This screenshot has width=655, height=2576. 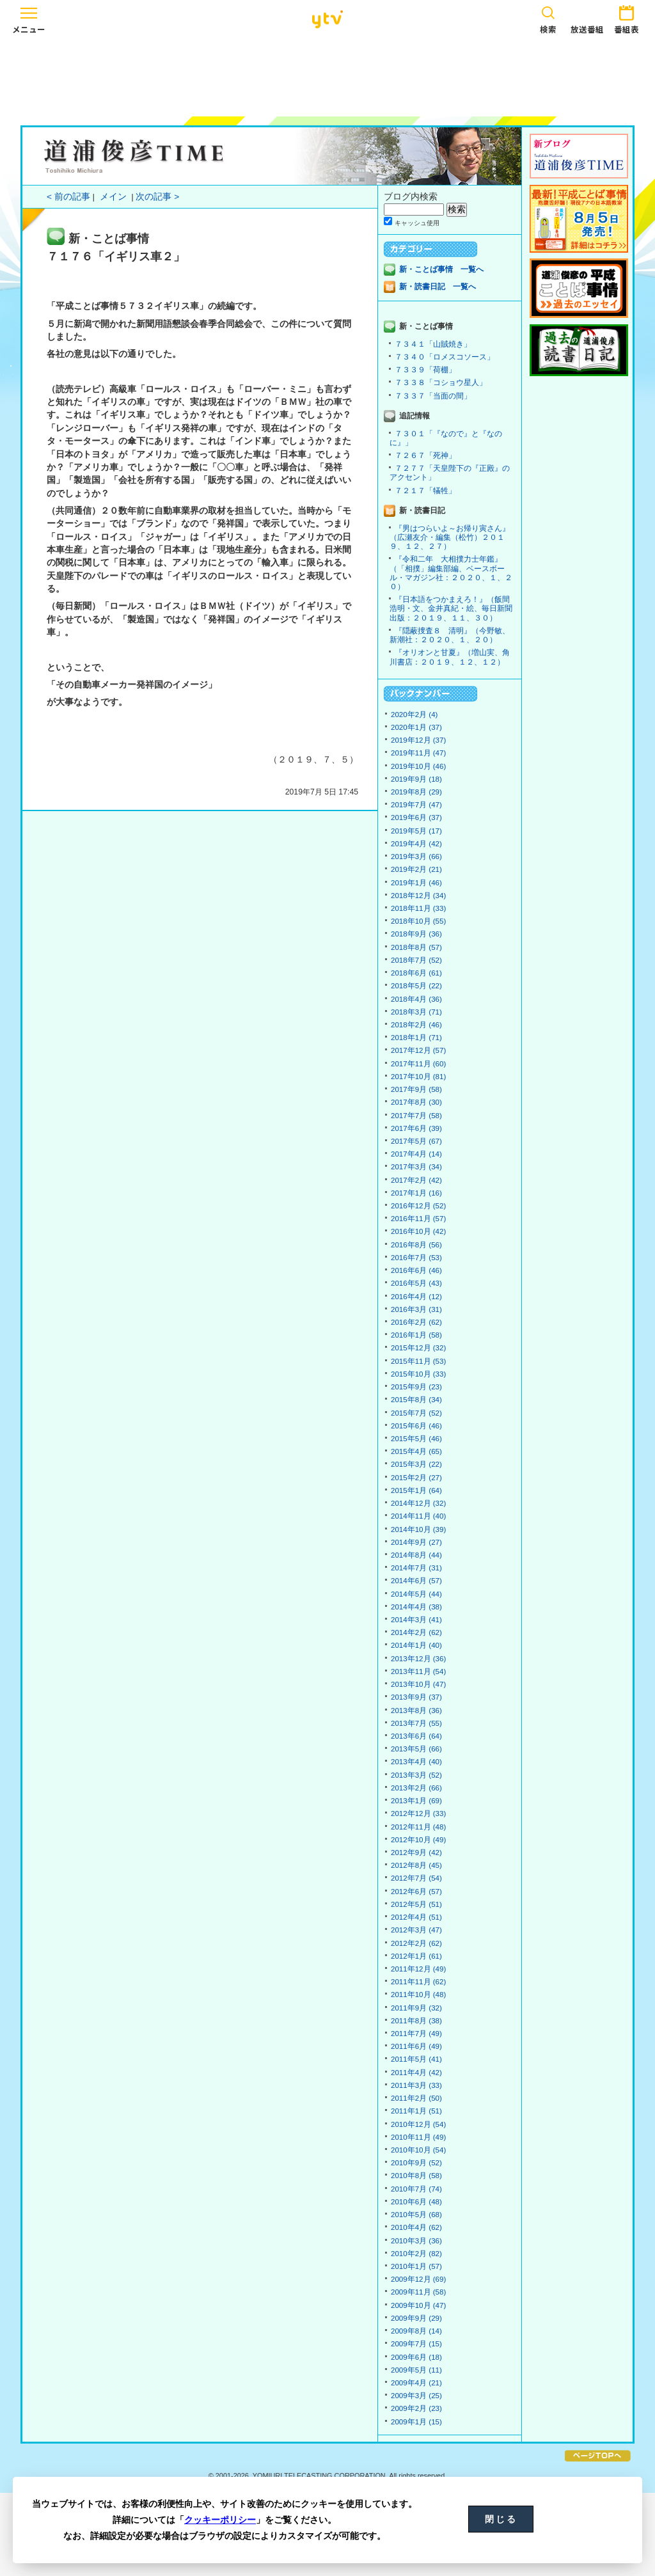 I want to click on 2013年2月 (66), so click(x=416, y=1788).